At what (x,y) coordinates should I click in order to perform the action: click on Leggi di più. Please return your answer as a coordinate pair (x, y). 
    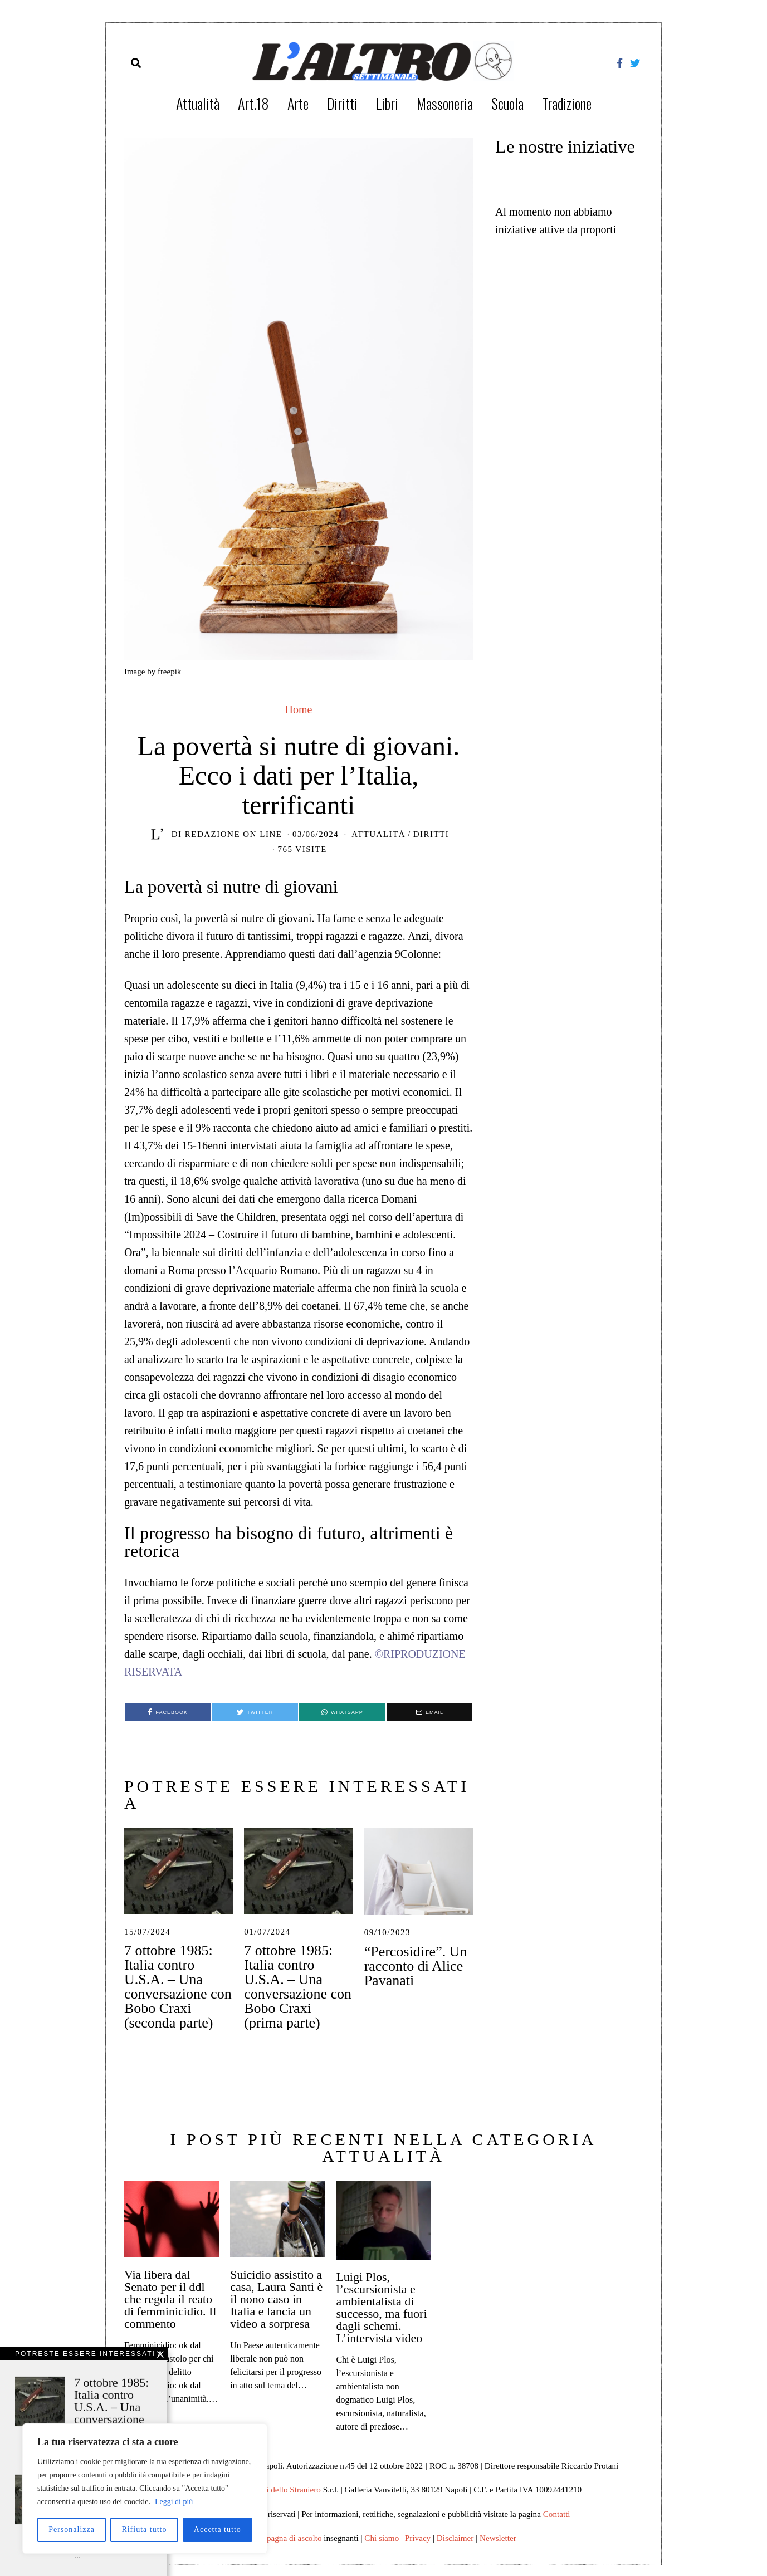
    Looking at the image, I should click on (174, 2501).